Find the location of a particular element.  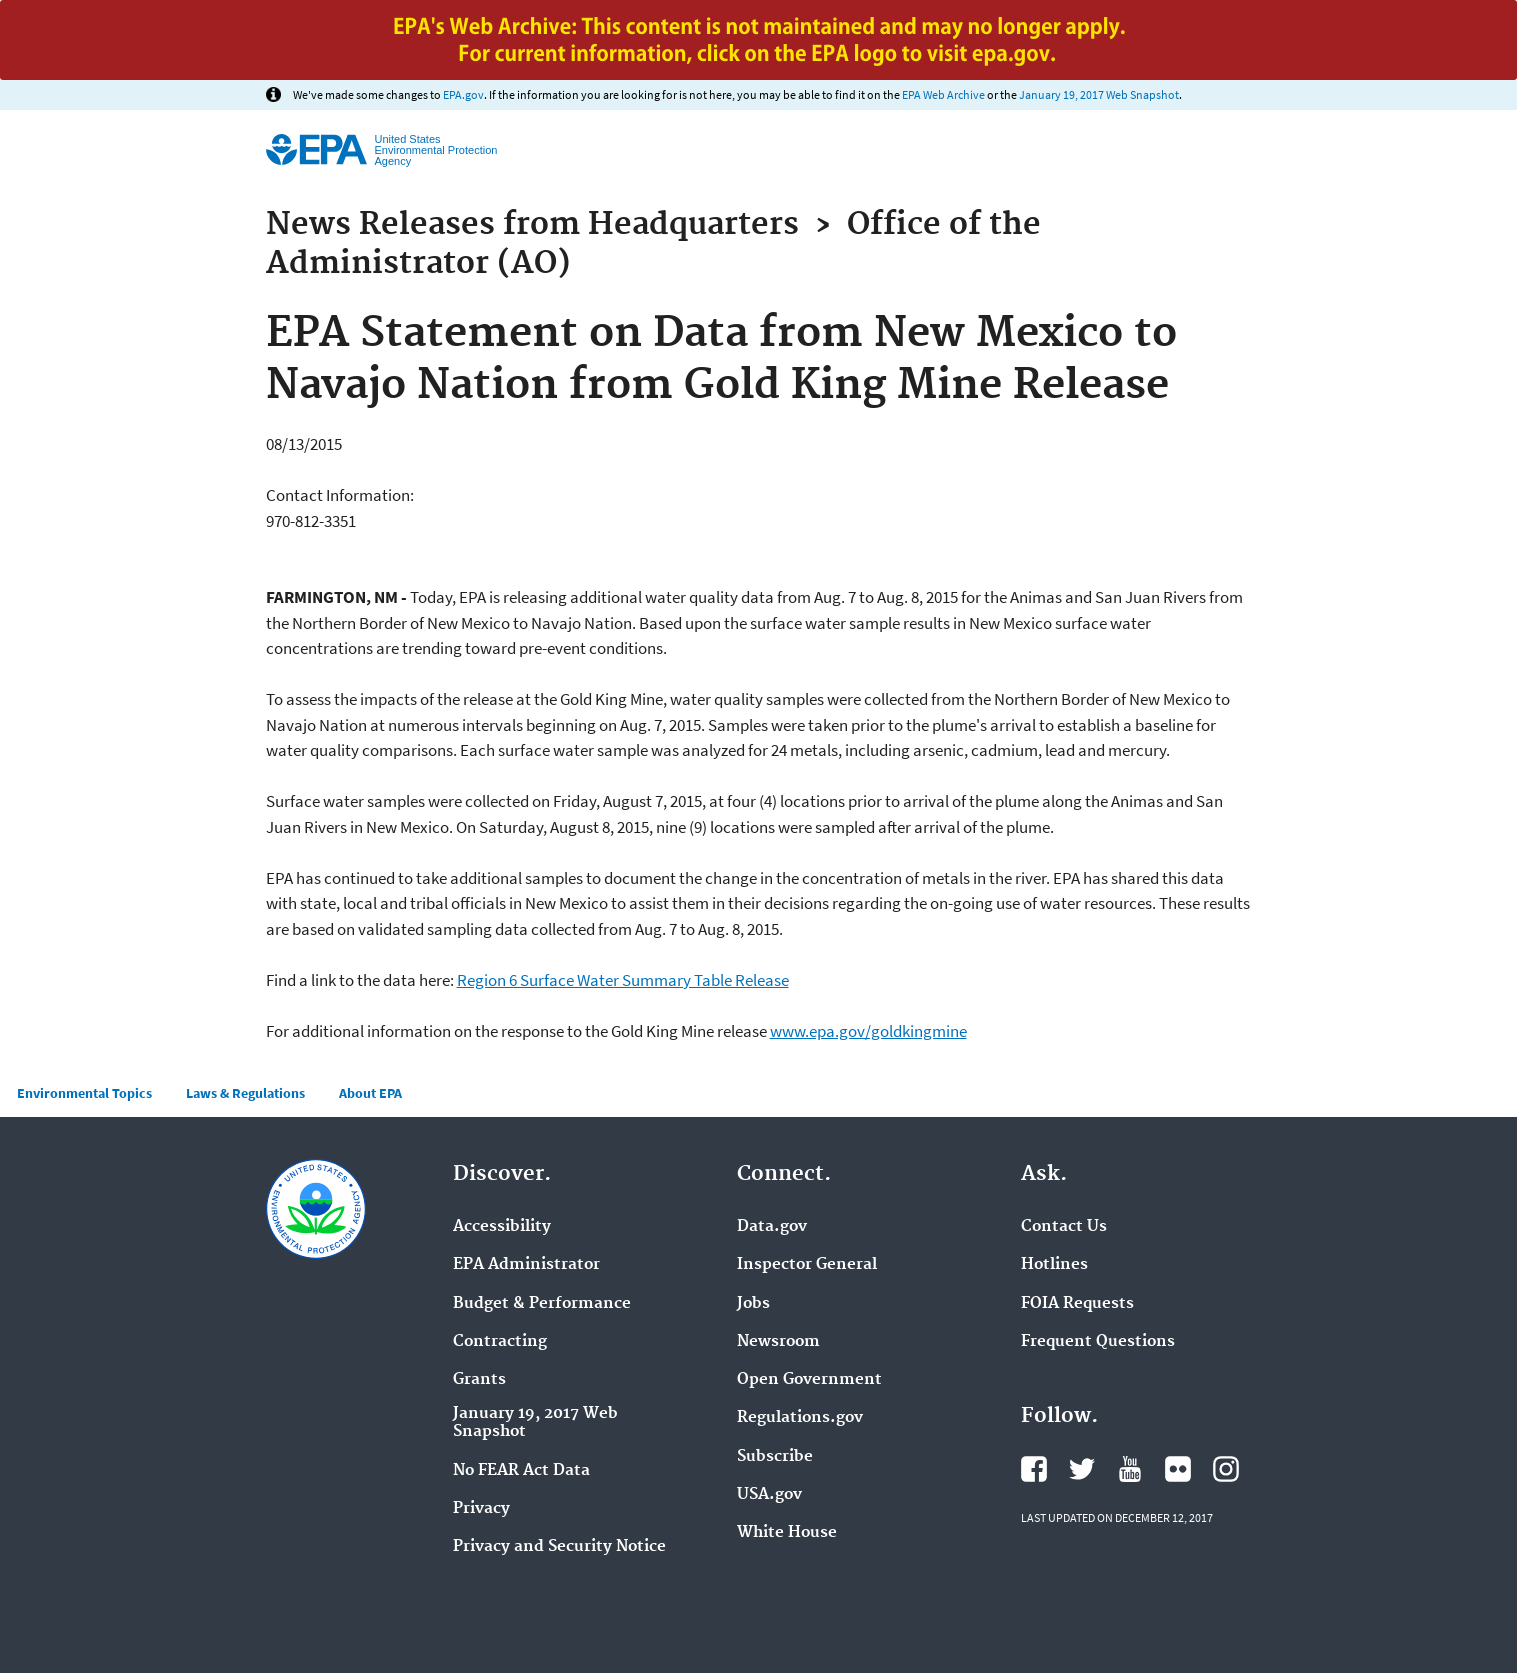

www.epa.gov/goldkingmine is located at coordinates (868, 1031).